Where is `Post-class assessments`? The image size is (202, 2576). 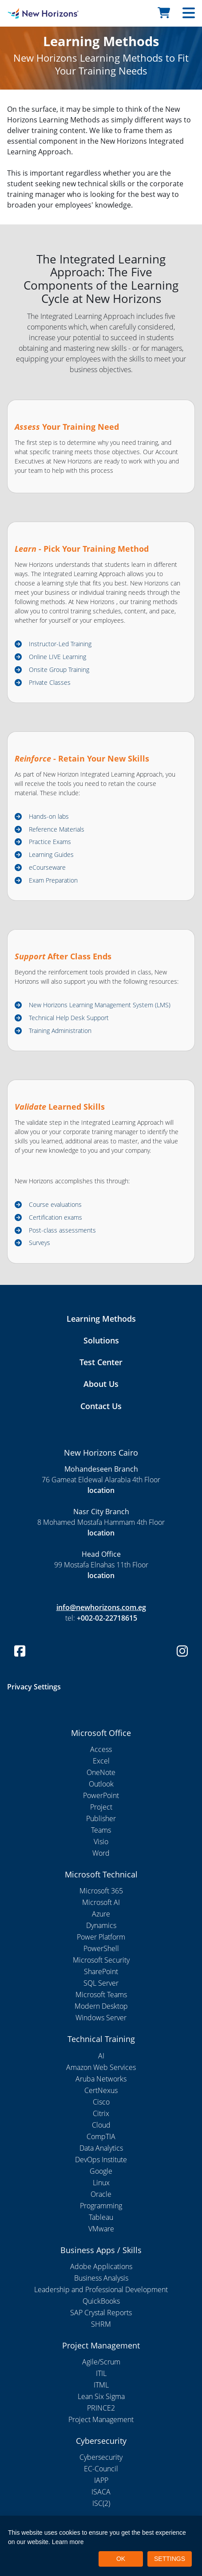 Post-class assessments is located at coordinates (62, 1230).